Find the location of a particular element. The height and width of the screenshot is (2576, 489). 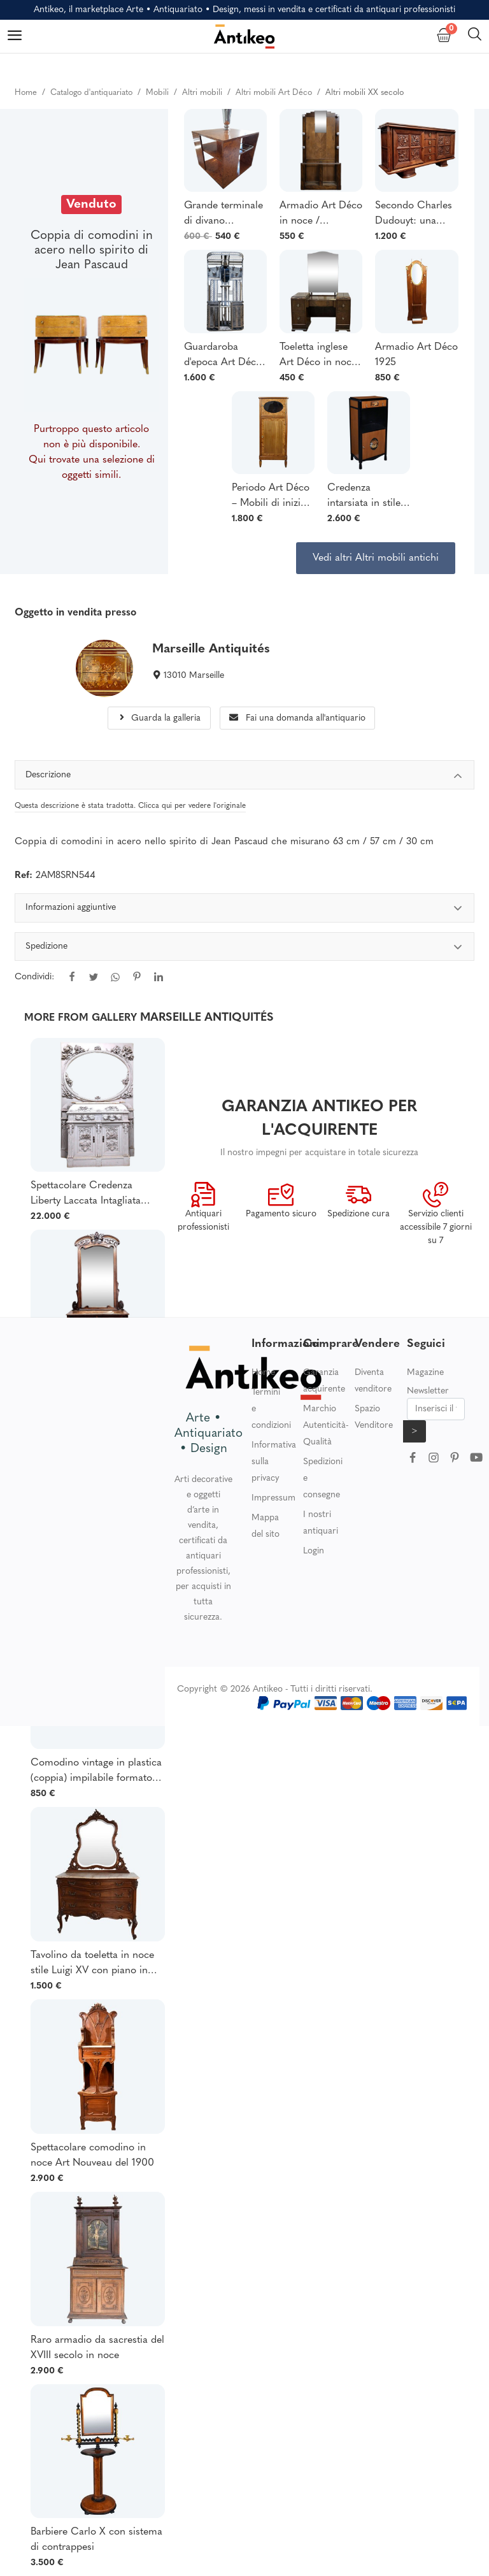

Armadio Art Déco 1925 is located at coordinates (416, 355).